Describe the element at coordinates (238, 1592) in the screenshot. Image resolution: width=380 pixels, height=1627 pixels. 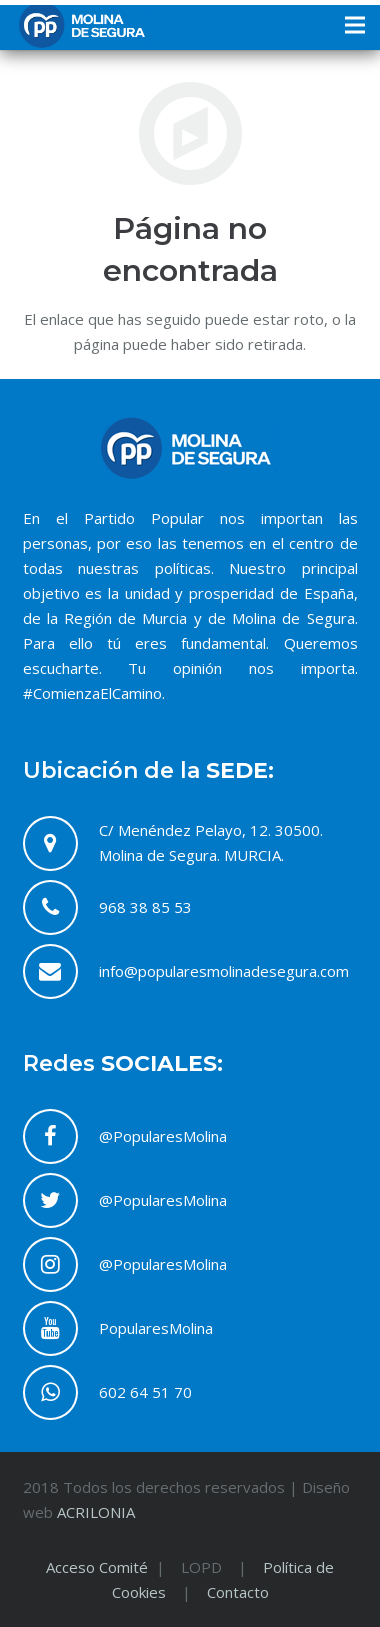
I see `Contacto` at that location.